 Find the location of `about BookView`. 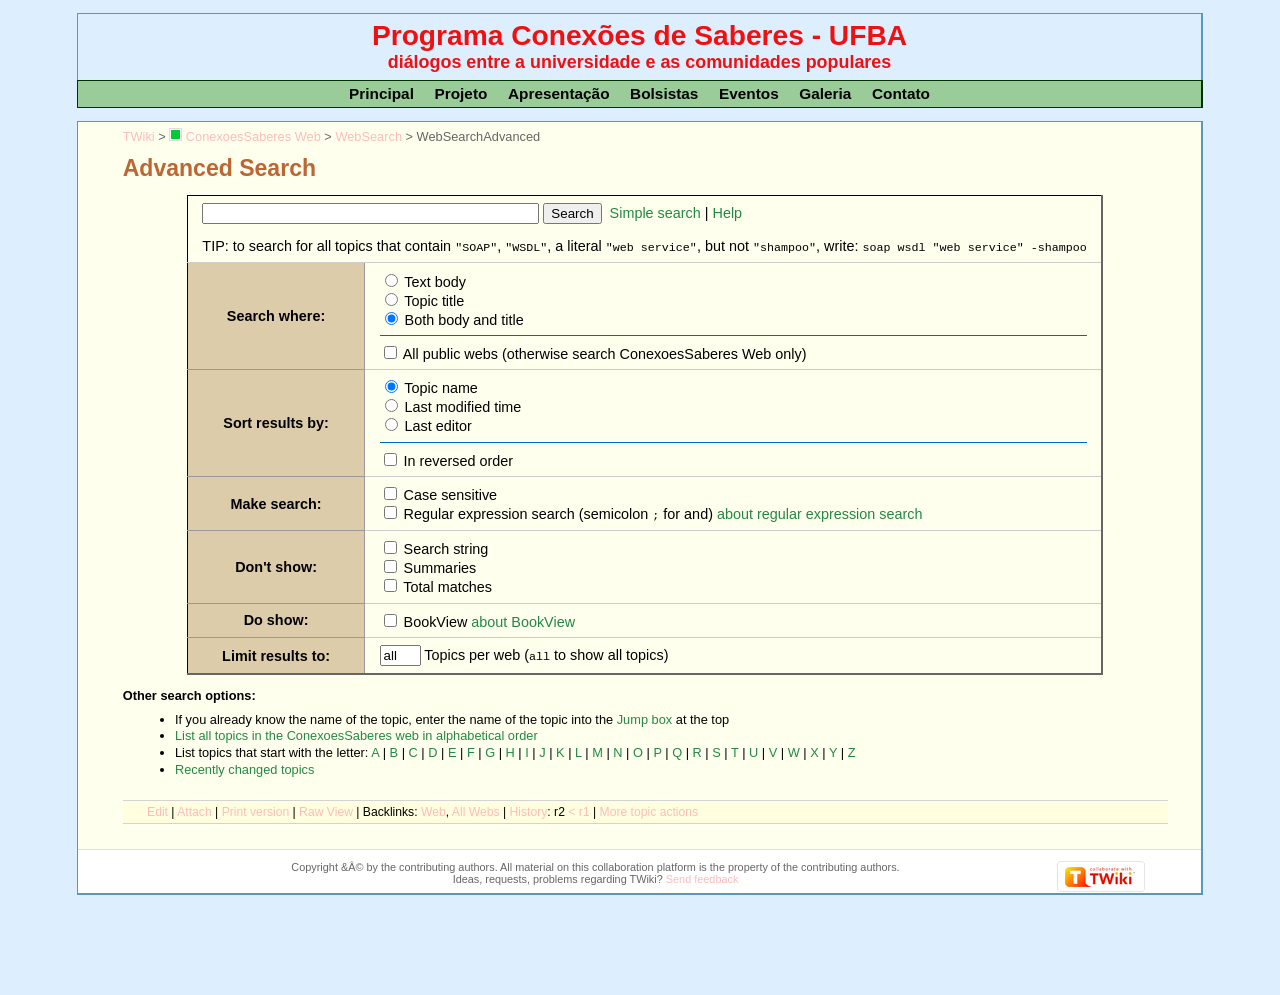

about BookView is located at coordinates (523, 620).